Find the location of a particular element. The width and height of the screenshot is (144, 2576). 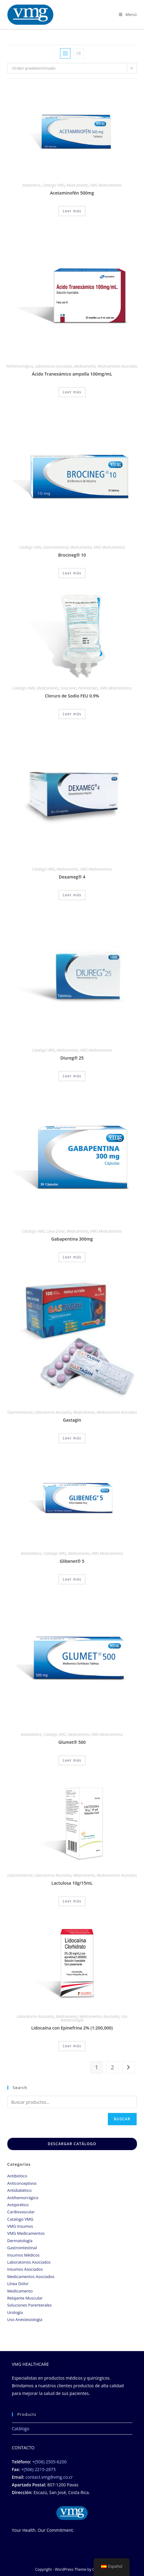

+(506) 2215-2875 is located at coordinates (38, 2469).